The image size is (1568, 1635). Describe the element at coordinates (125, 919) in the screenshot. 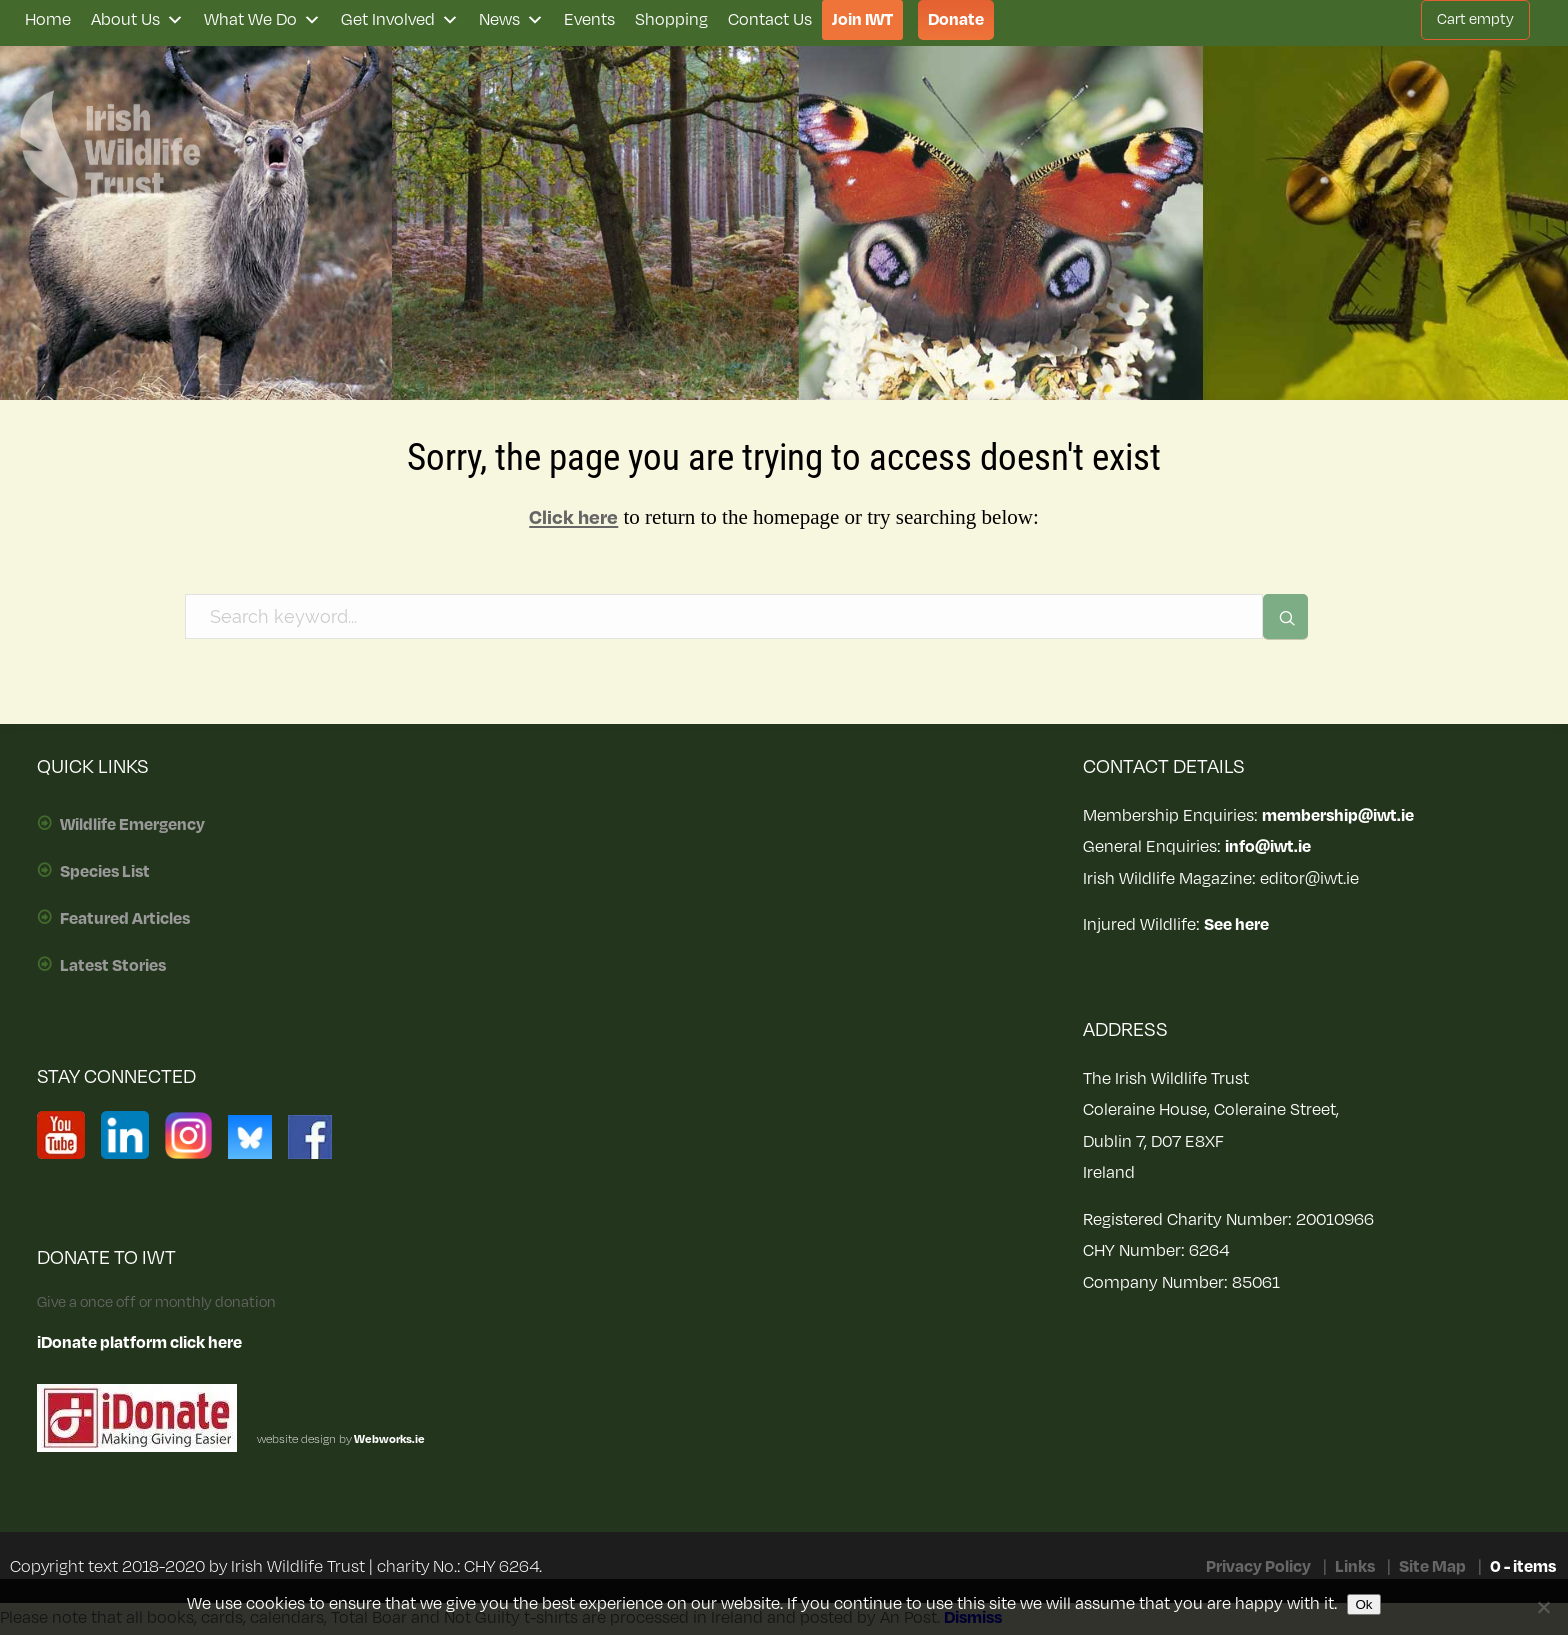

I see `Featured Articles` at that location.